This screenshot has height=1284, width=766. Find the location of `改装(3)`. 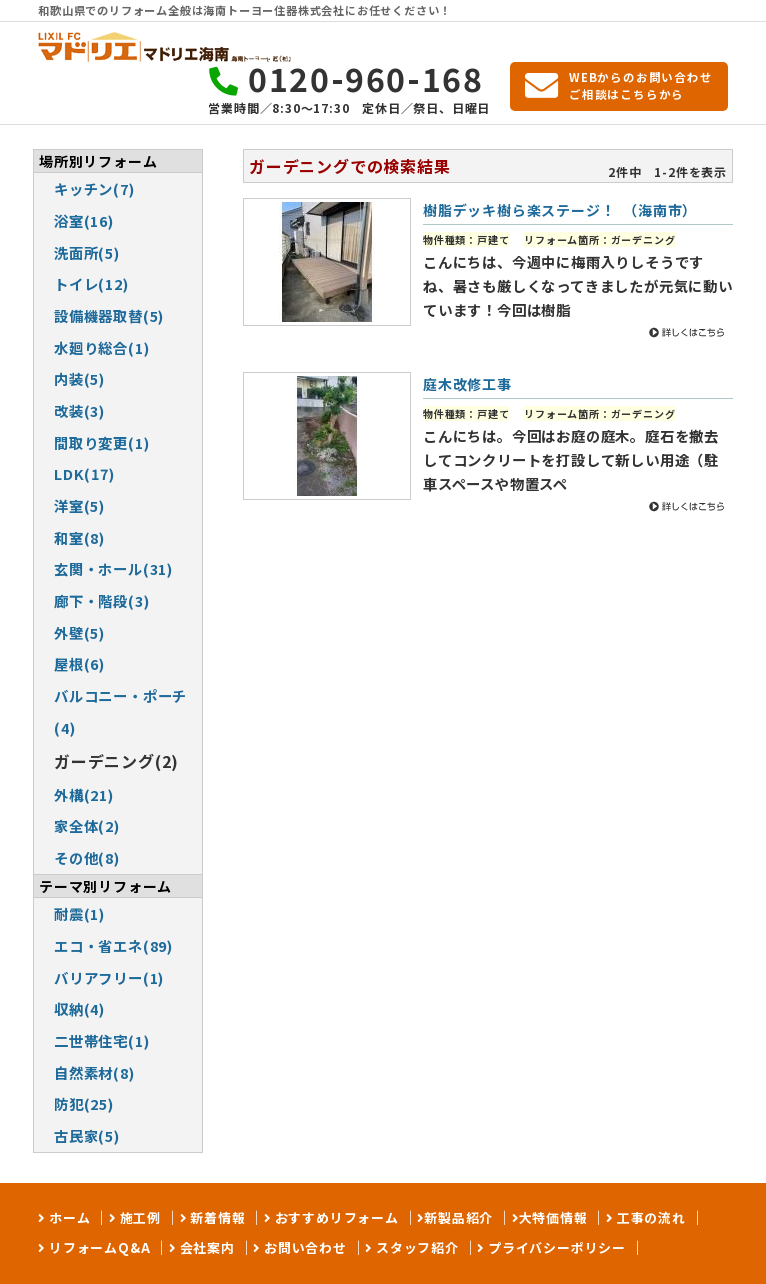

改装(3) is located at coordinates (79, 410).